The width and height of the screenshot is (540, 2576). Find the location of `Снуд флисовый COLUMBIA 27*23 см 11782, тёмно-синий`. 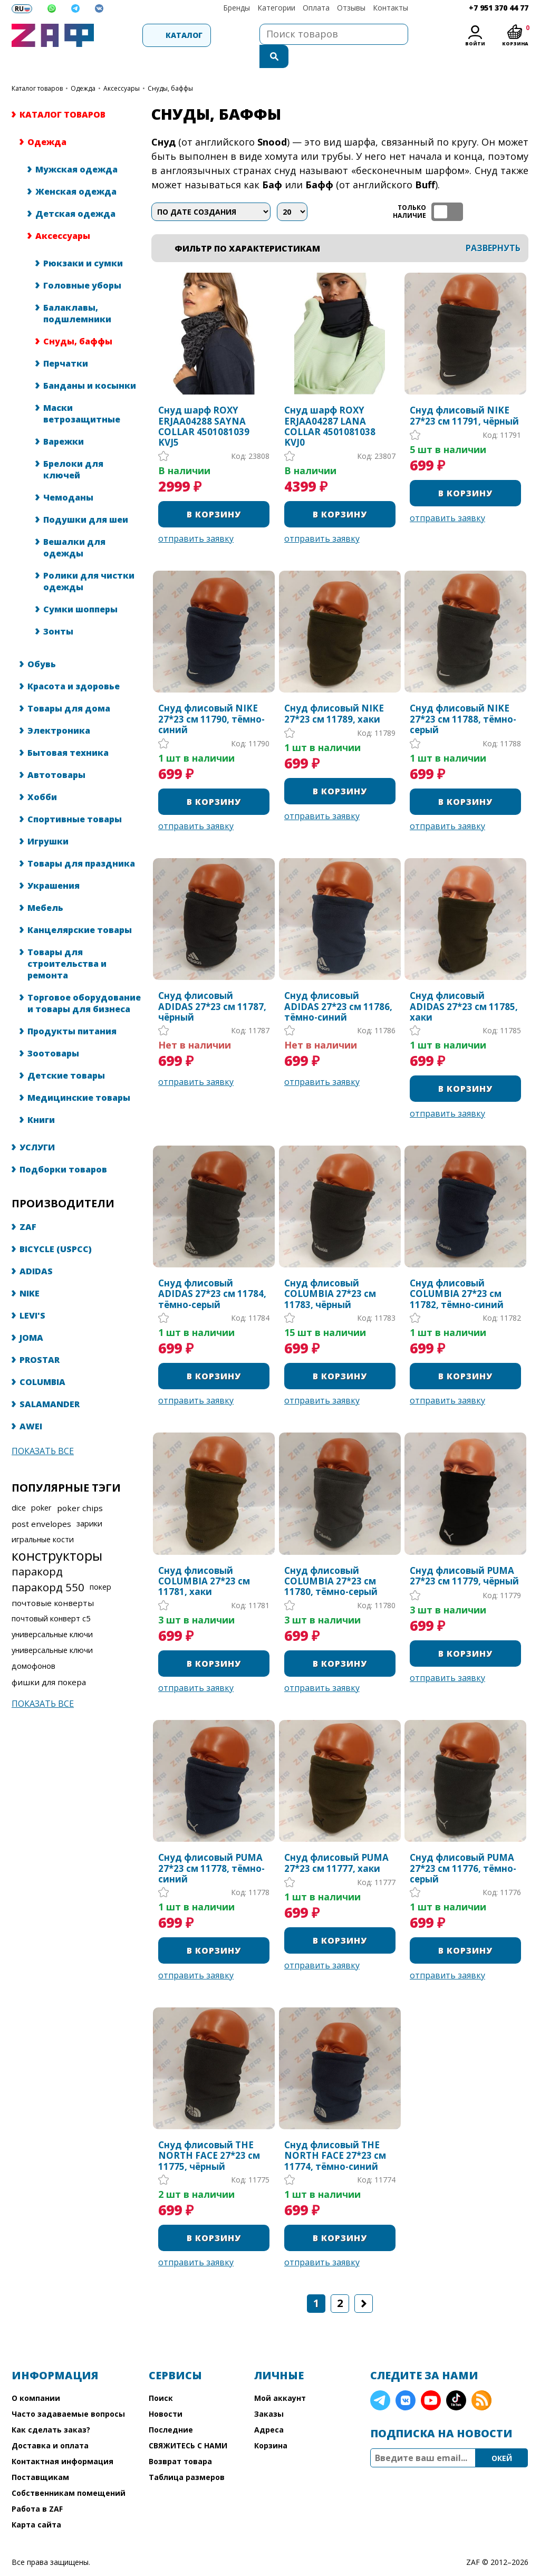

Снуд флисовый COLUMBIA 27*23 см 11782, тёмно-синий is located at coordinates (457, 1273).